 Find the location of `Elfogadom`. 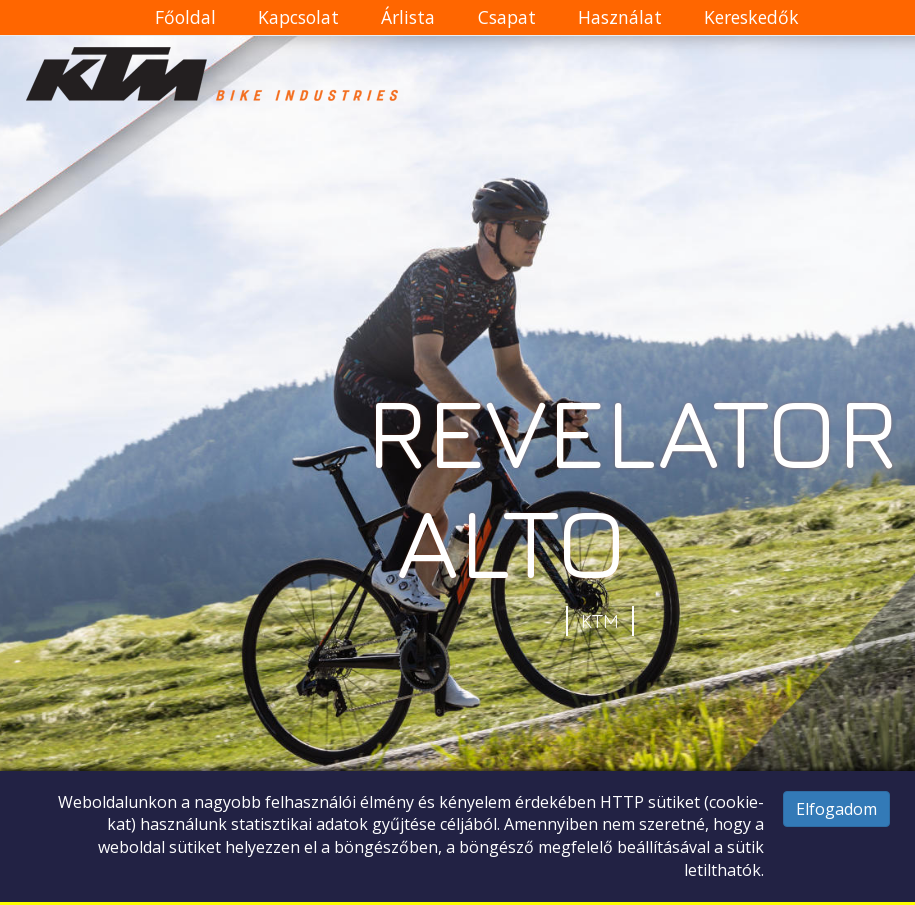

Elfogadom is located at coordinates (836, 809).